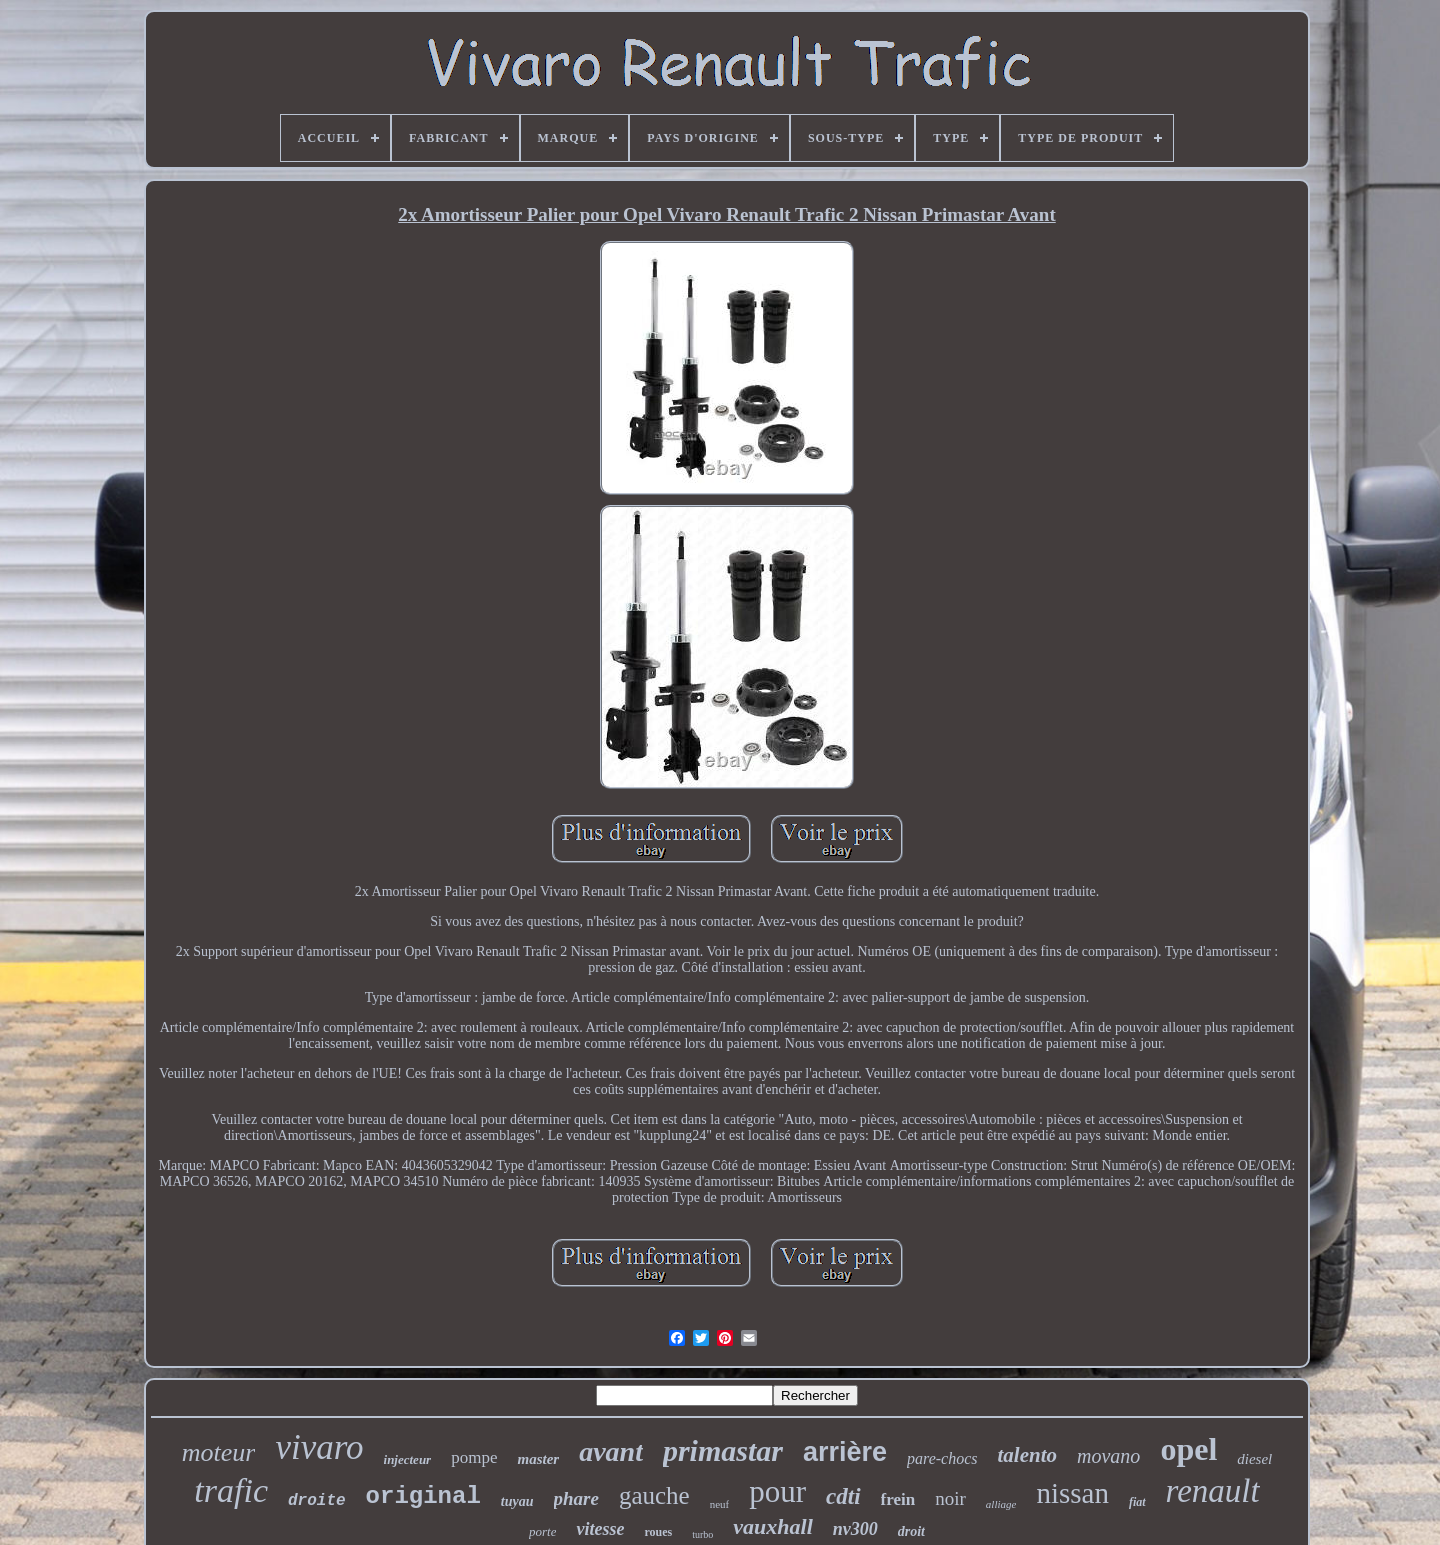 The height and width of the screenshot is (1545, 1440). What do you see at coordinates (1108, 1456) in the screenshot?
I see `movano` at bounding box center [1108, 1456].